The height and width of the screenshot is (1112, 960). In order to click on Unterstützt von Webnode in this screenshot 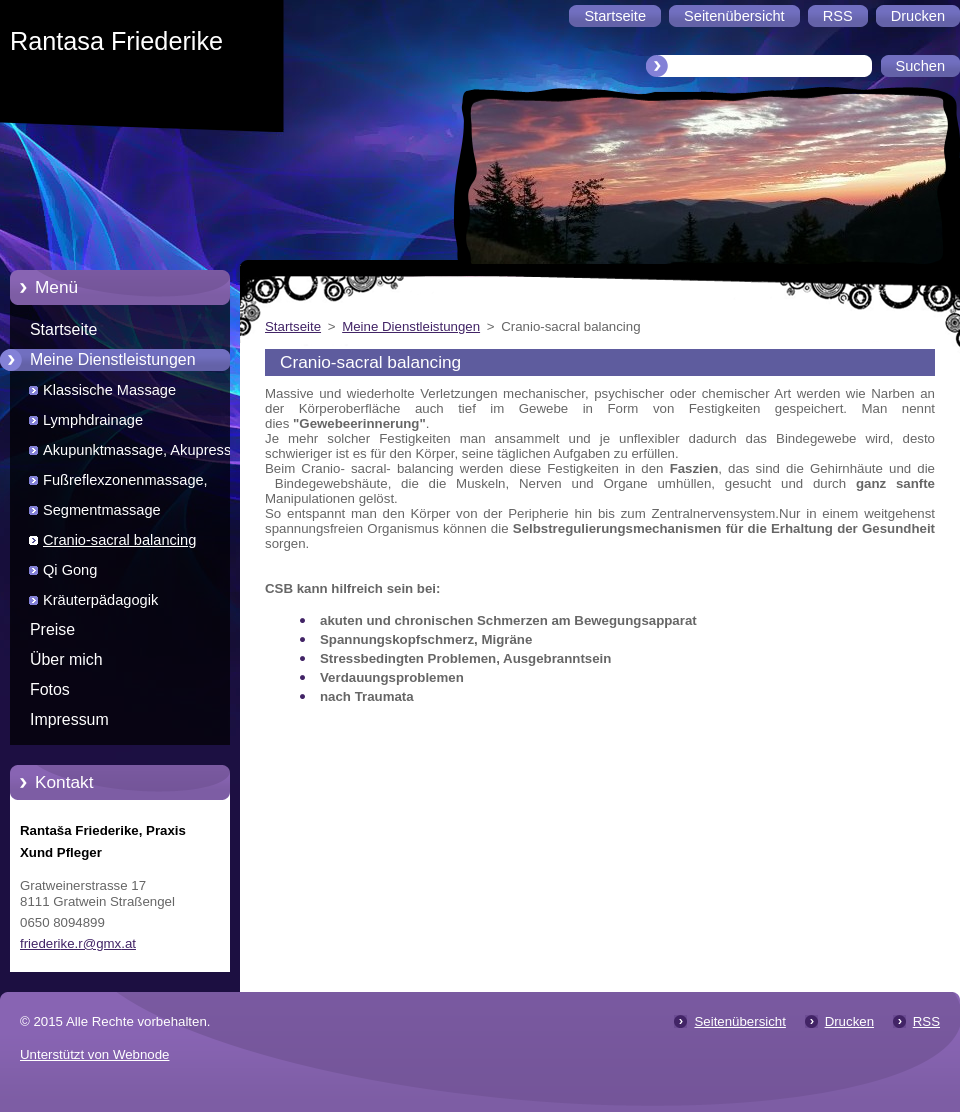, I will do `click(94, 1054)`.